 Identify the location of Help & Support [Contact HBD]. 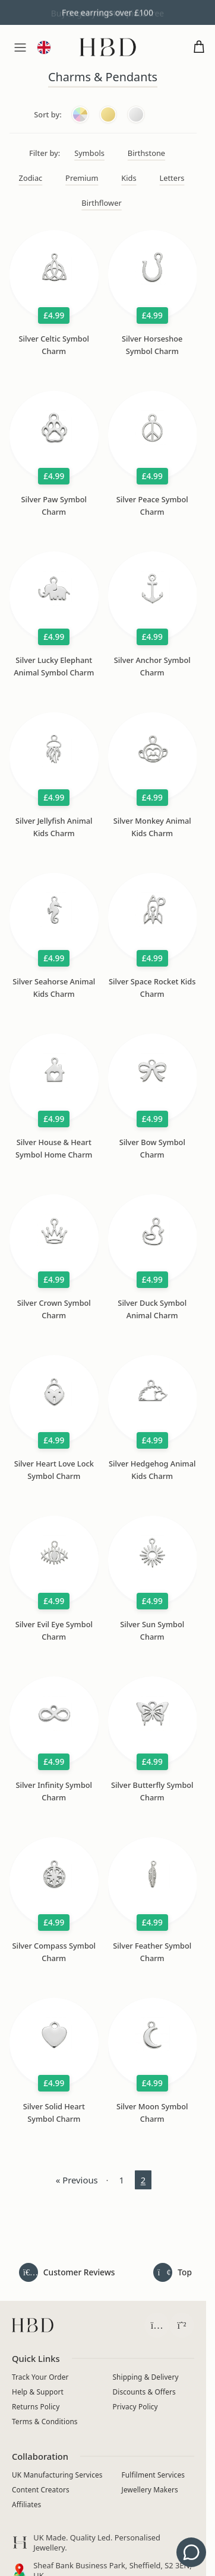
(38, 2391).